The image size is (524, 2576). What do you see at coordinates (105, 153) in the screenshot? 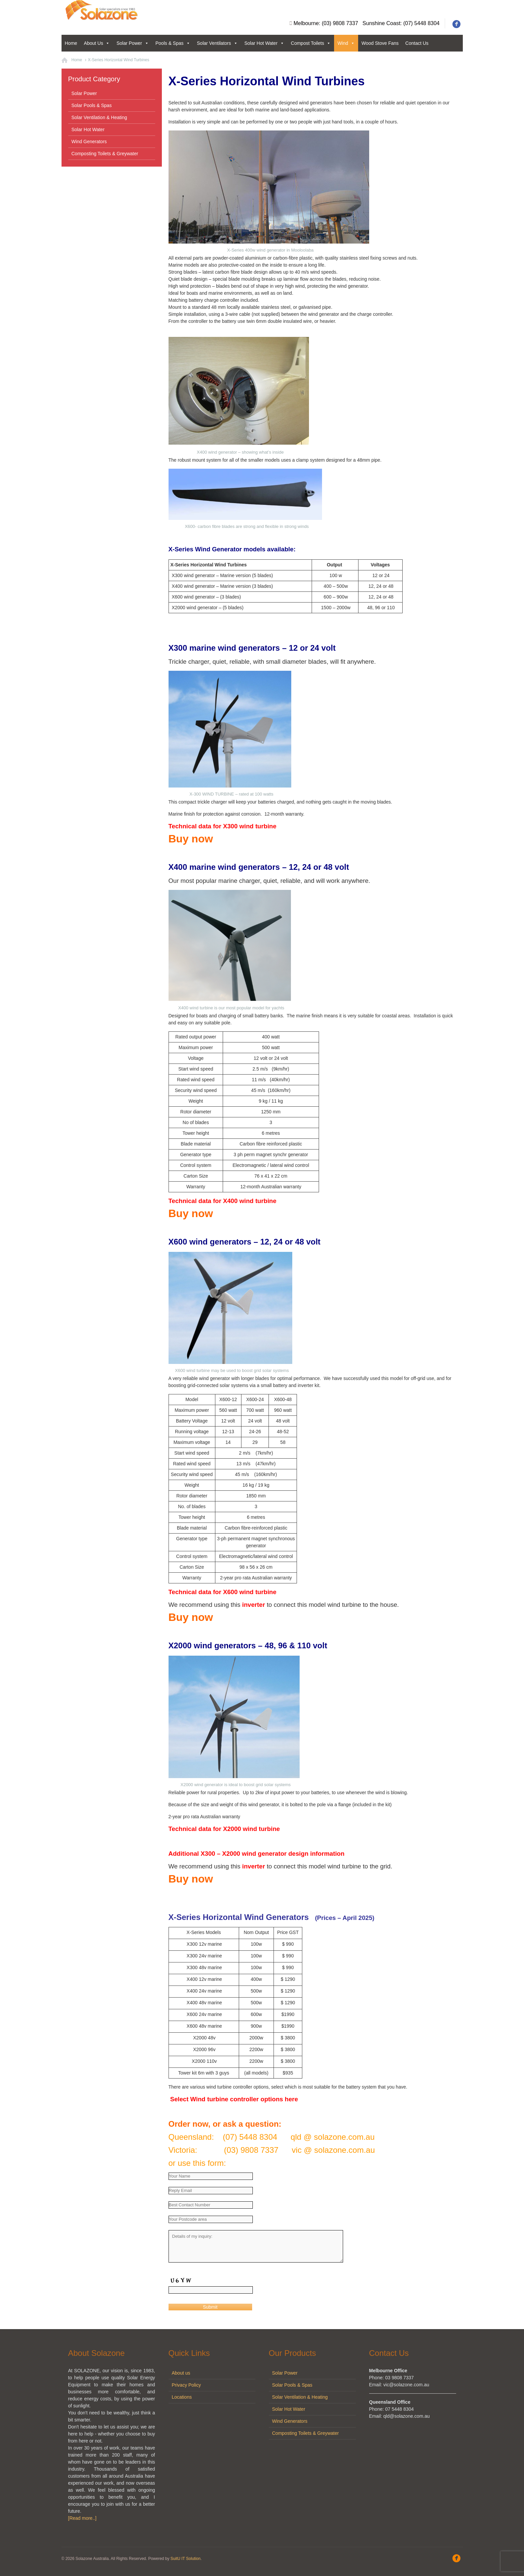
I see `Composting Toilets & Greywater` at bounding box center [105, 153].